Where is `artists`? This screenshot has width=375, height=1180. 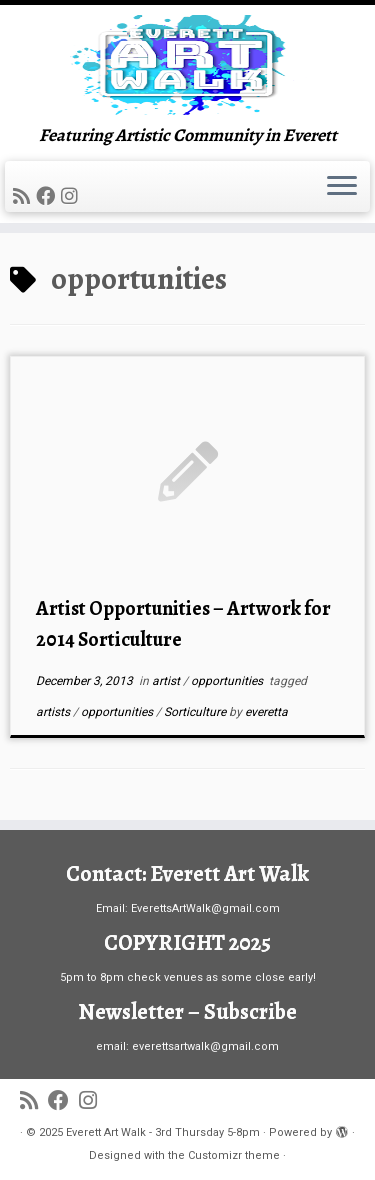 artists is located at coordinates (54, 712).